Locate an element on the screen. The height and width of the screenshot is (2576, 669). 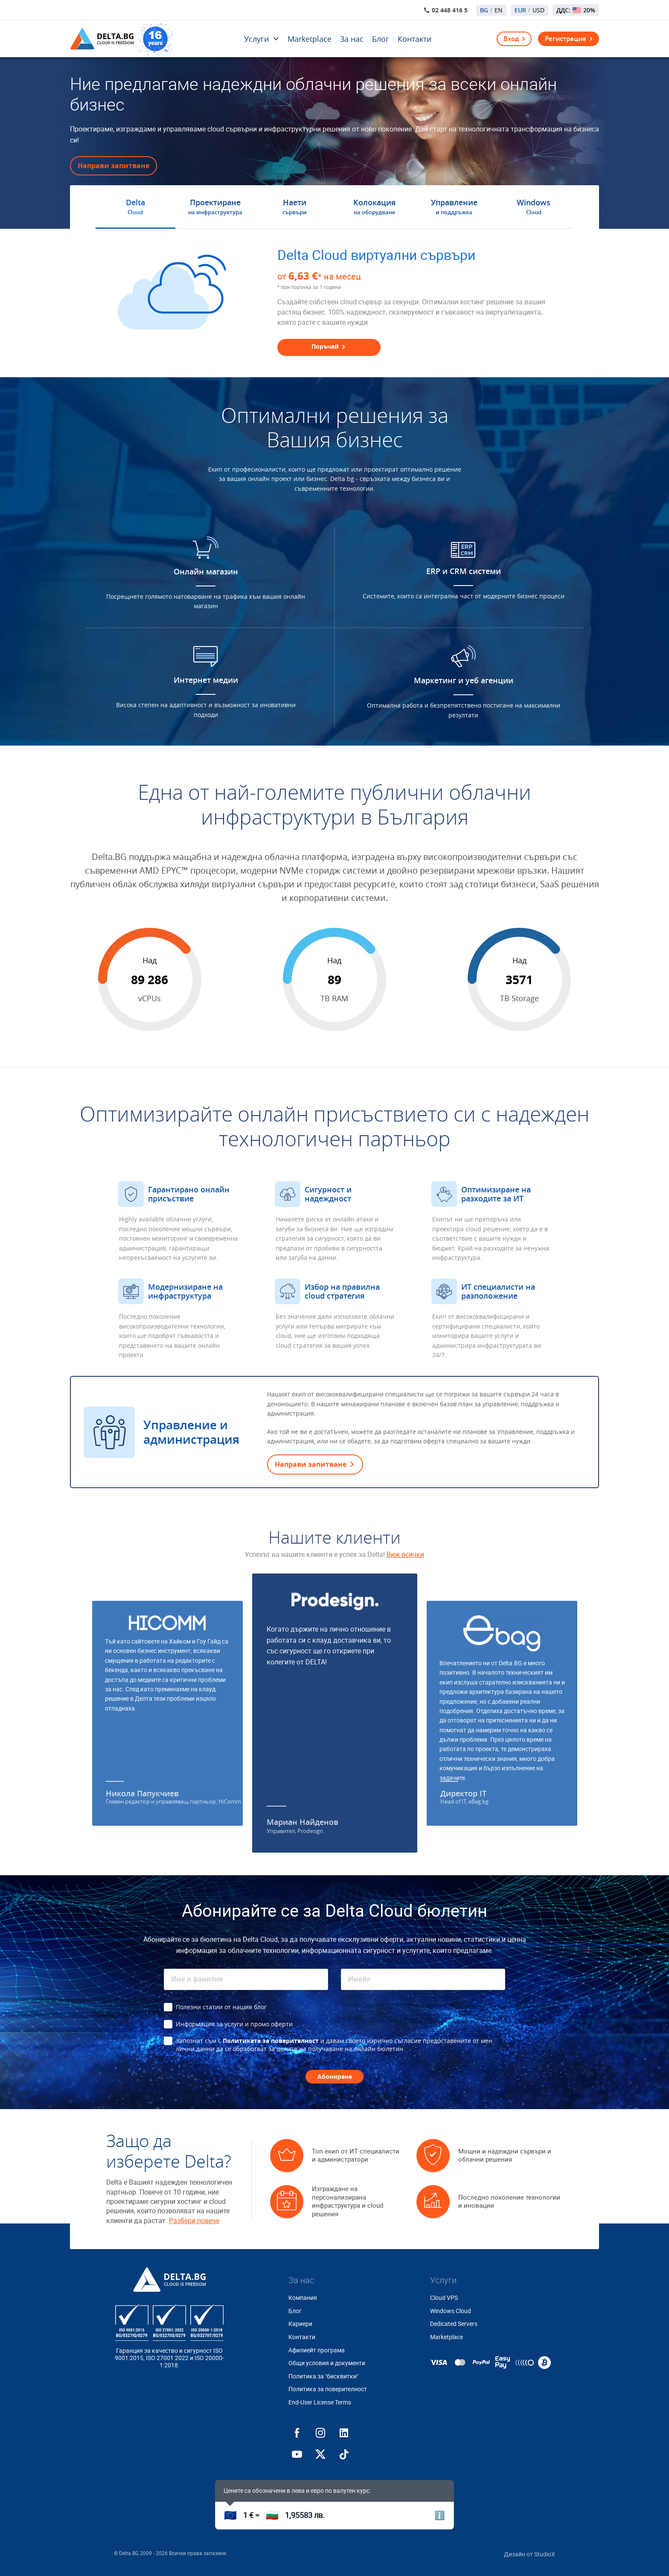
Блог is located at coordinates (380, 39).